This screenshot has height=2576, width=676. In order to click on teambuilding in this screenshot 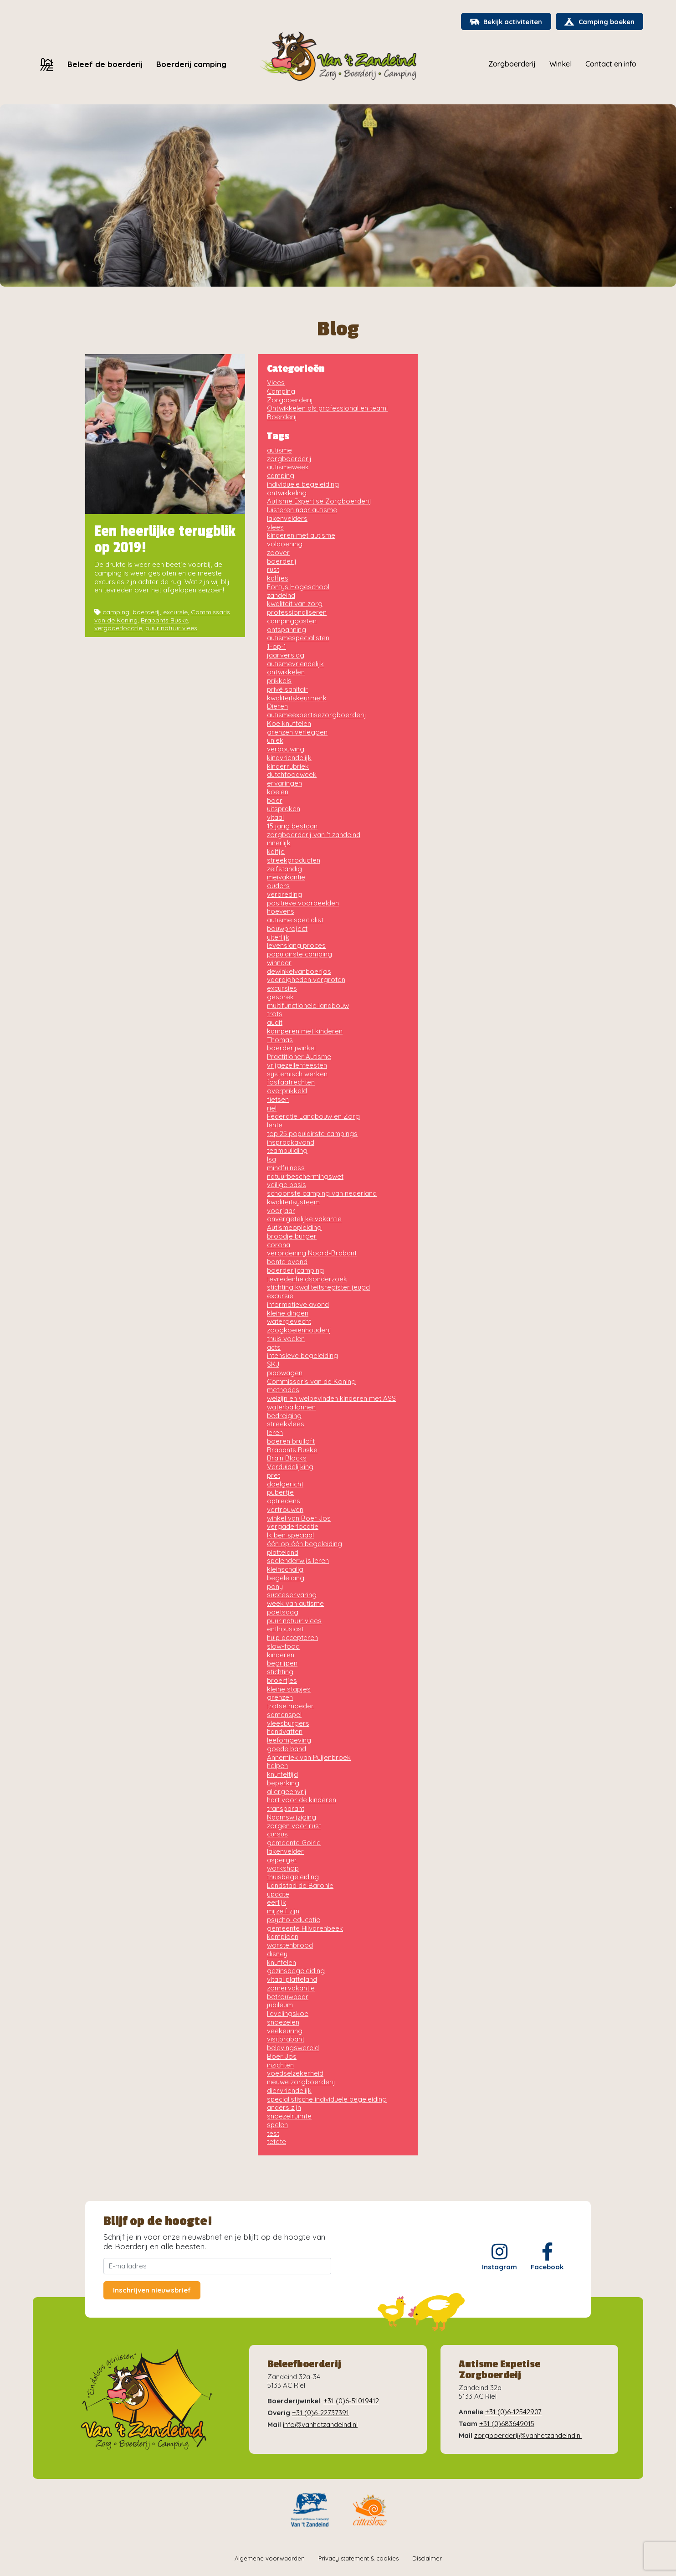, I will do `click(287, 1151)`.